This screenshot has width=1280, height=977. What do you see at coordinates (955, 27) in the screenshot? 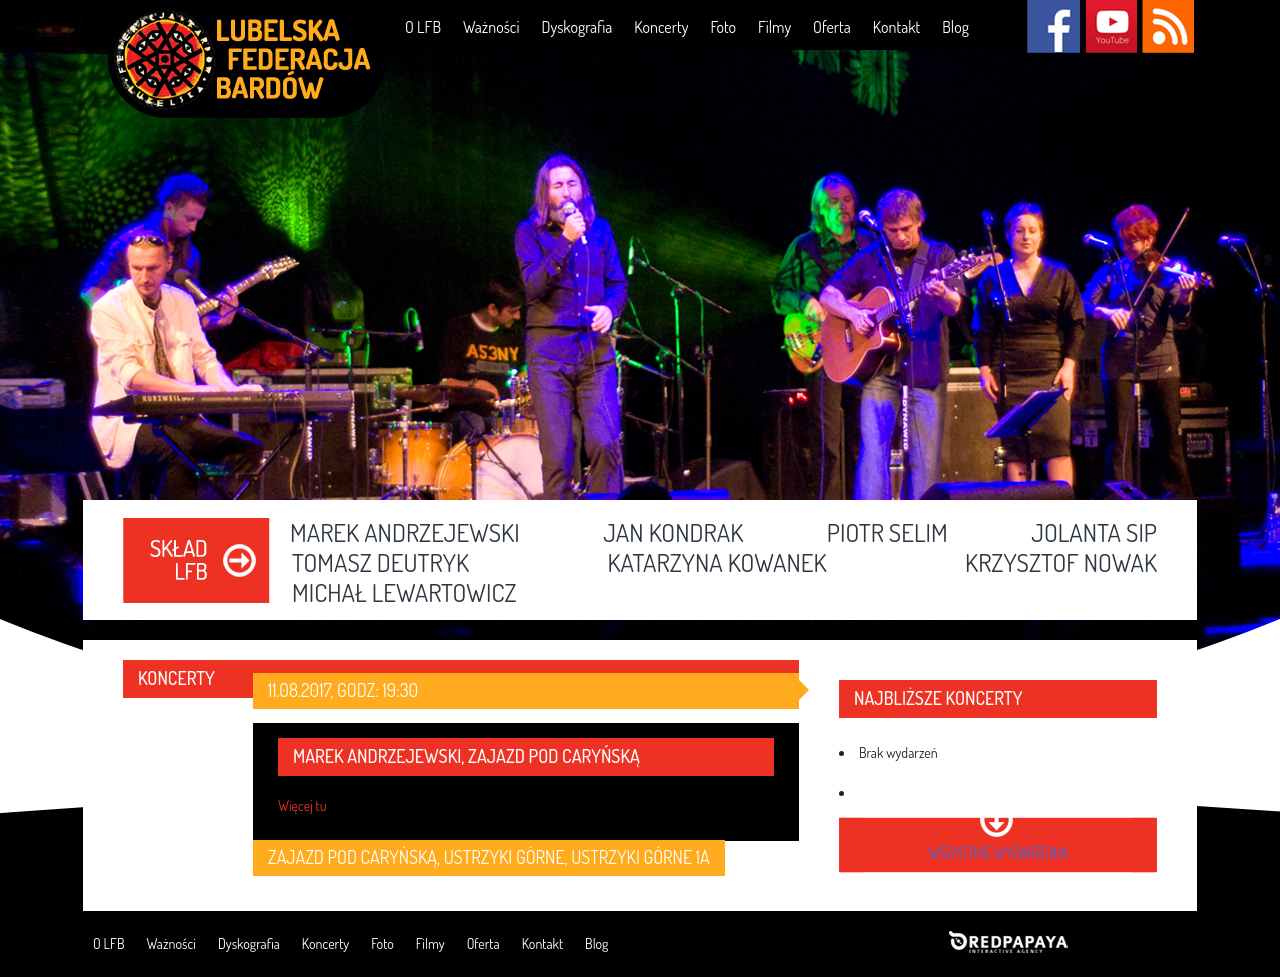
I see `Blog` at bounding box center [955, 27].